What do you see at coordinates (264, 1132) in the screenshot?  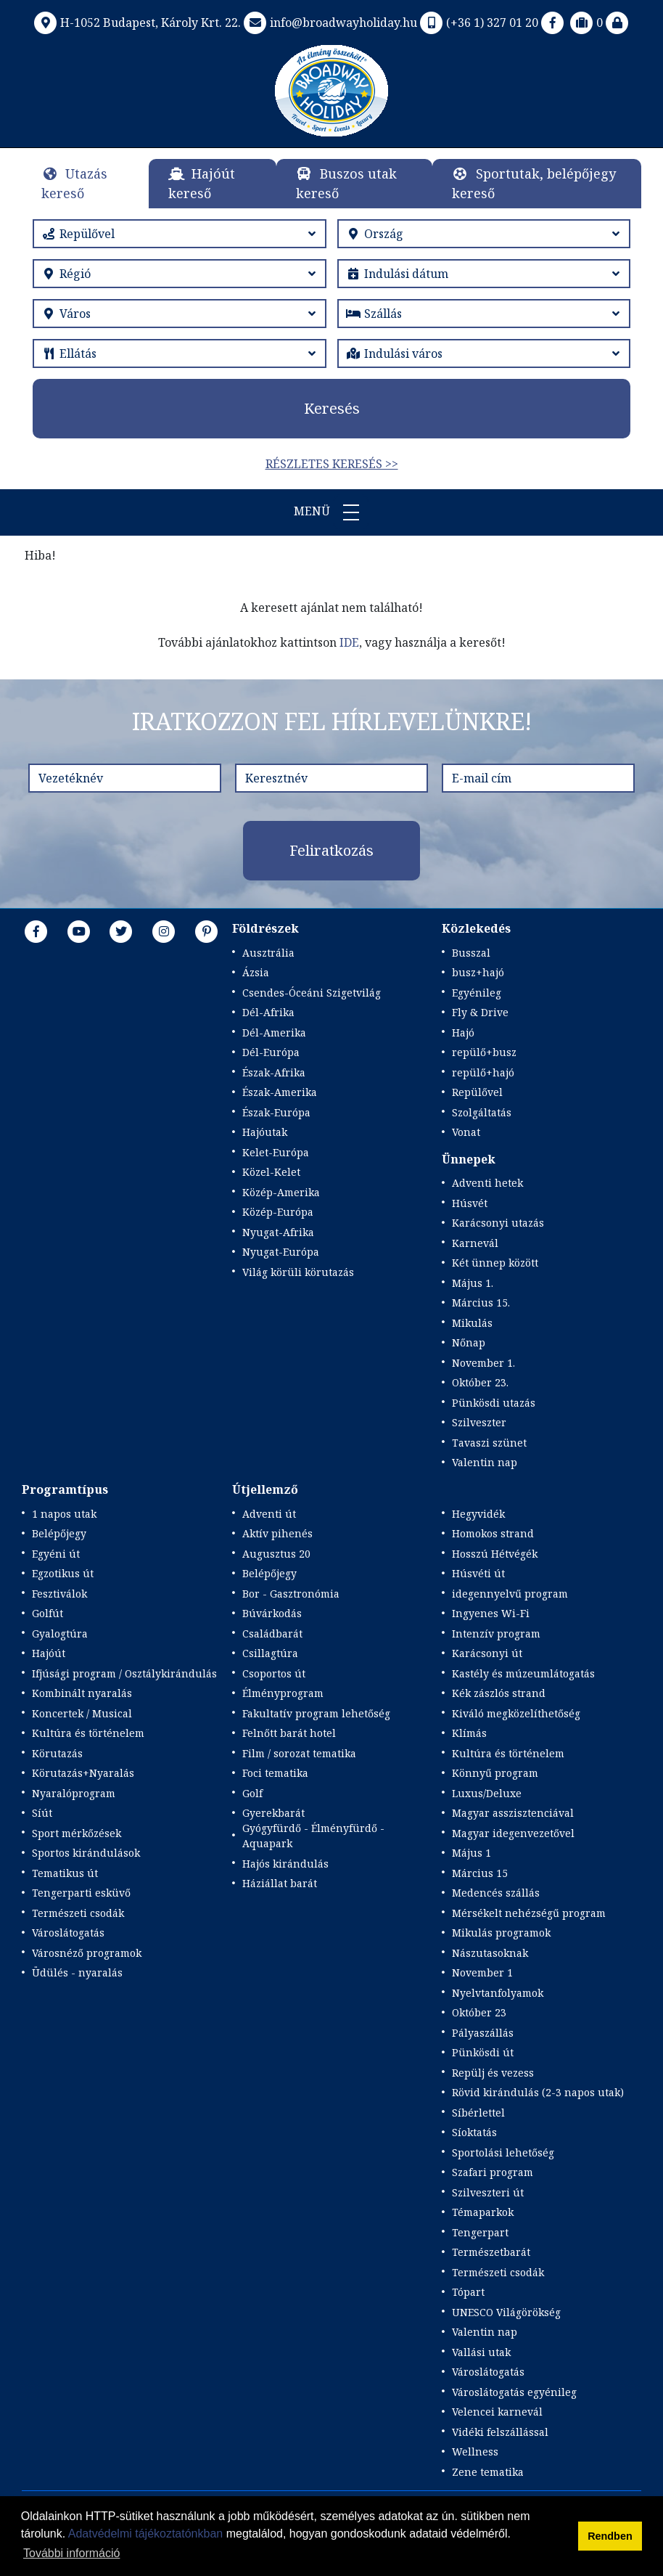 I see `Hajóutak` at bounding box center [264, 1132].